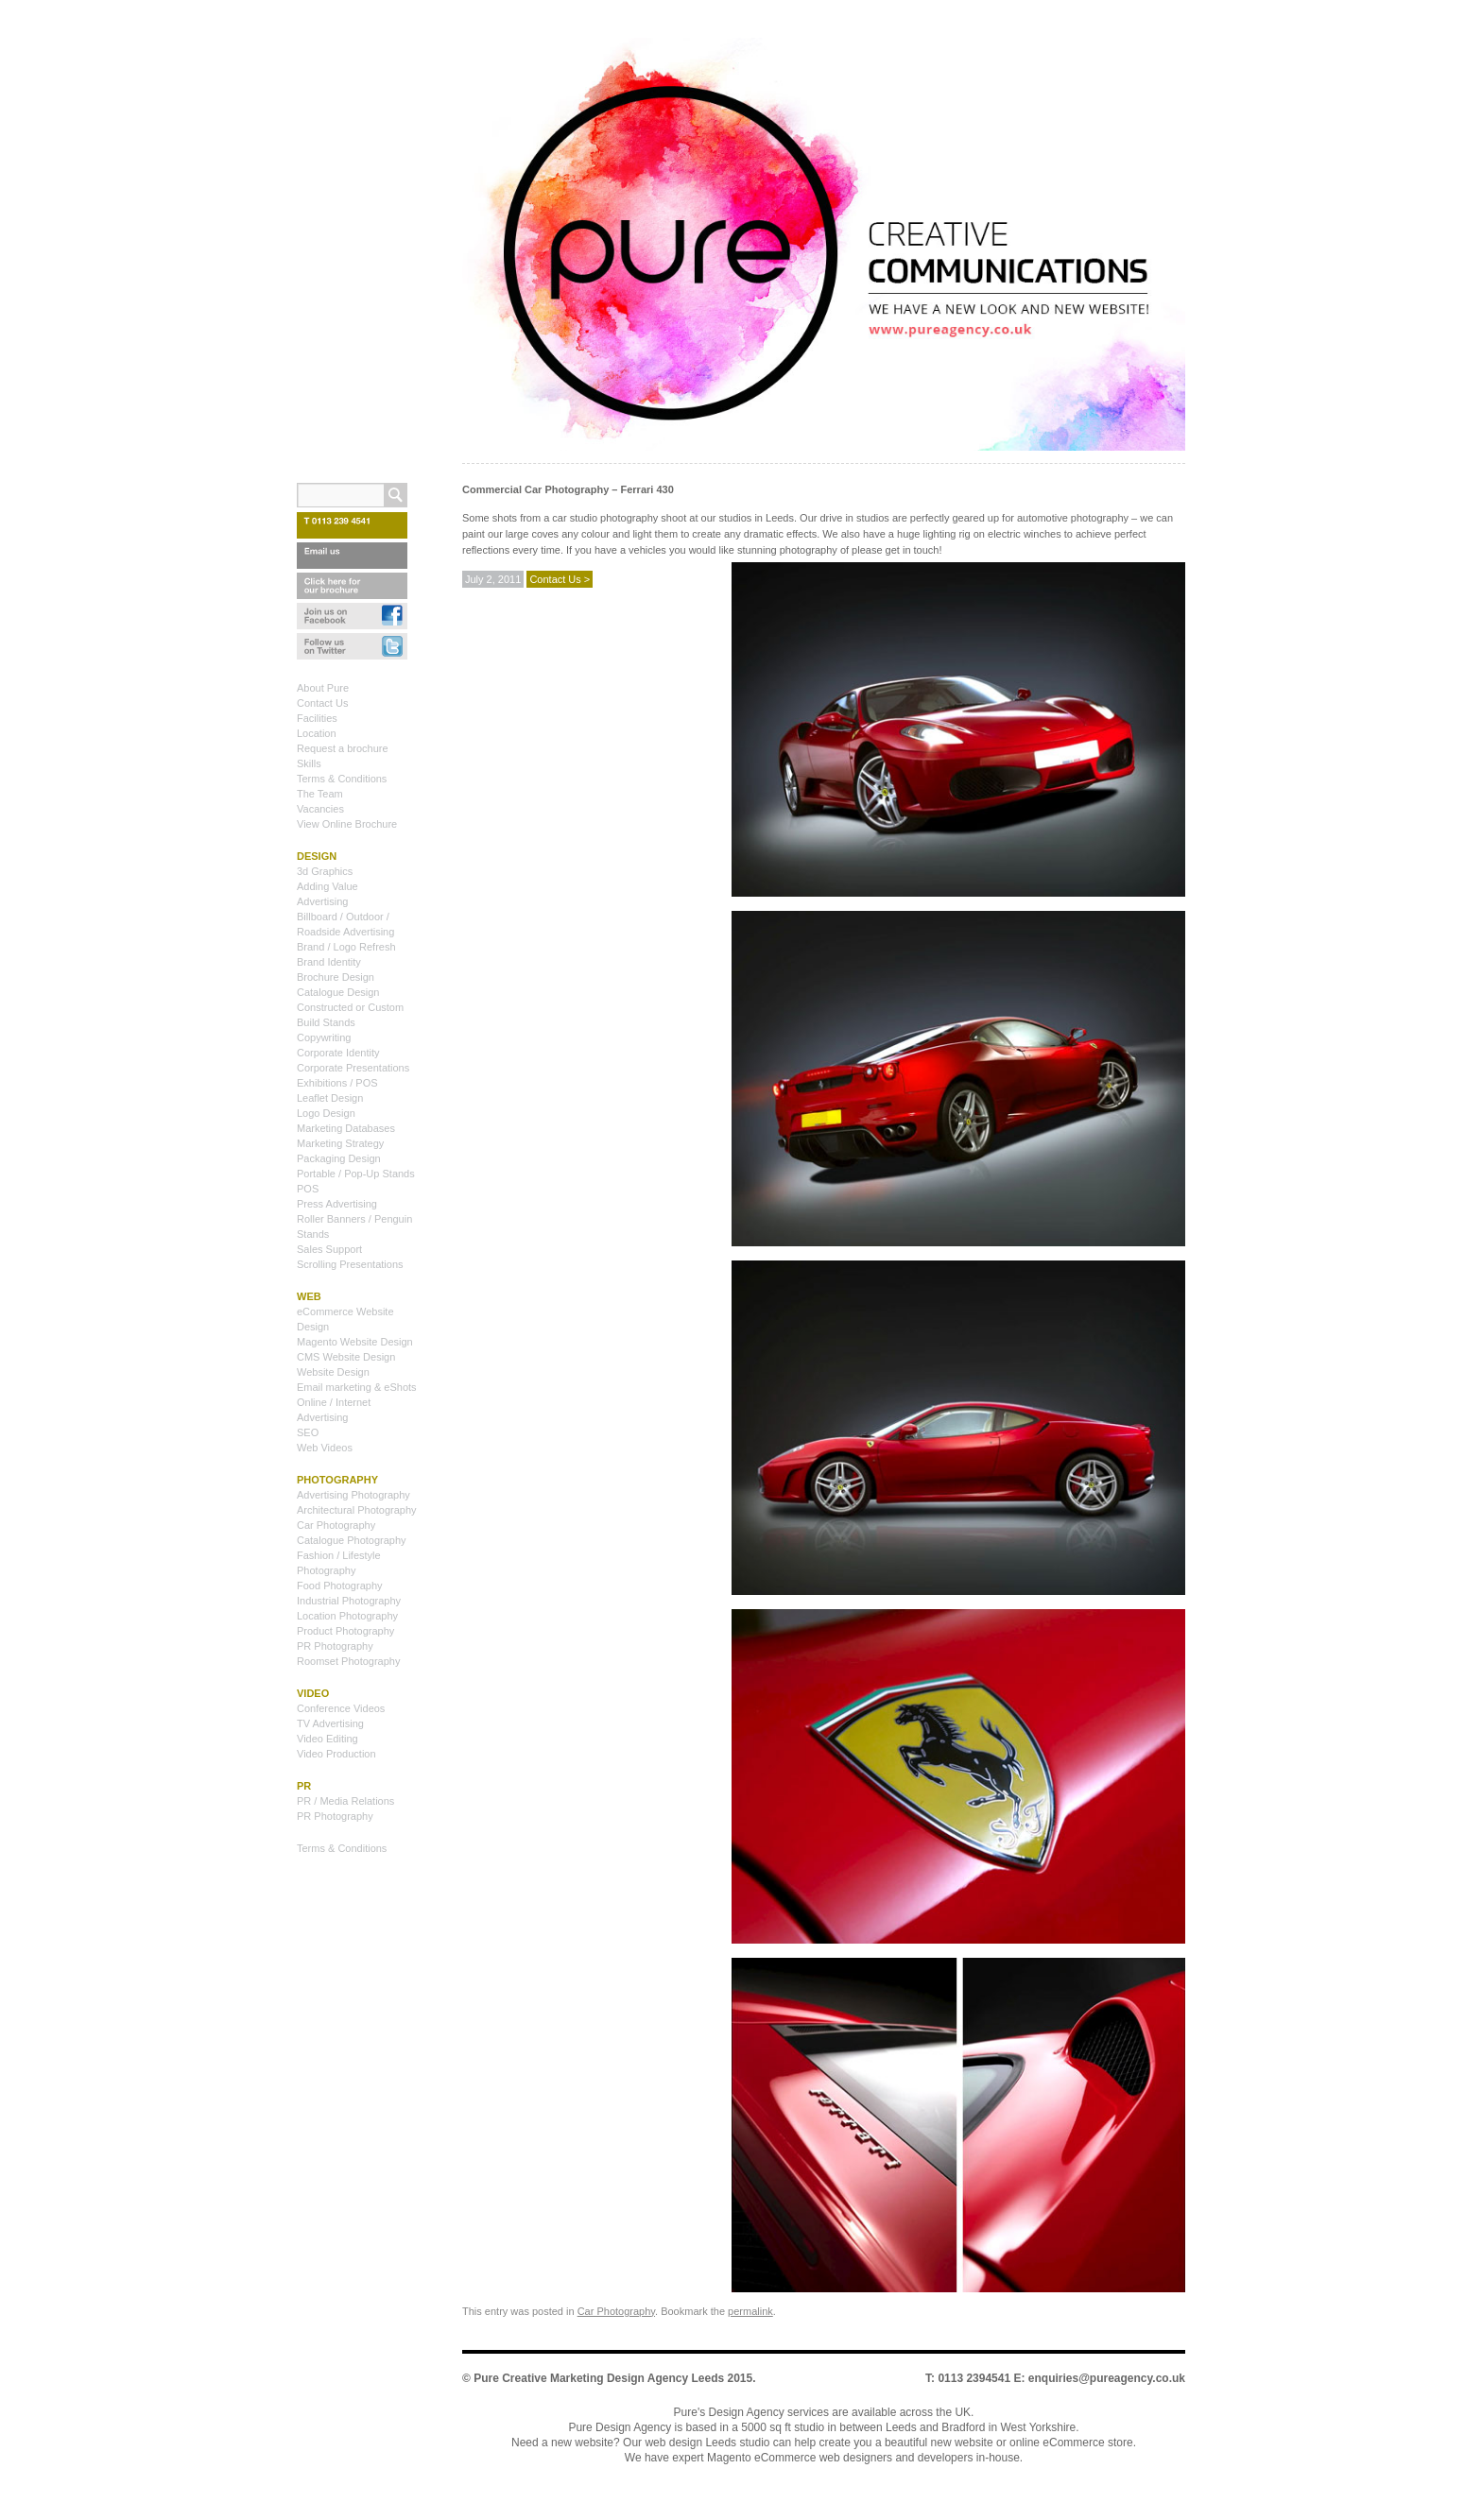 This screenshot has height=2520, width=1482. I want to click on Website Design, so click(333, 1372).